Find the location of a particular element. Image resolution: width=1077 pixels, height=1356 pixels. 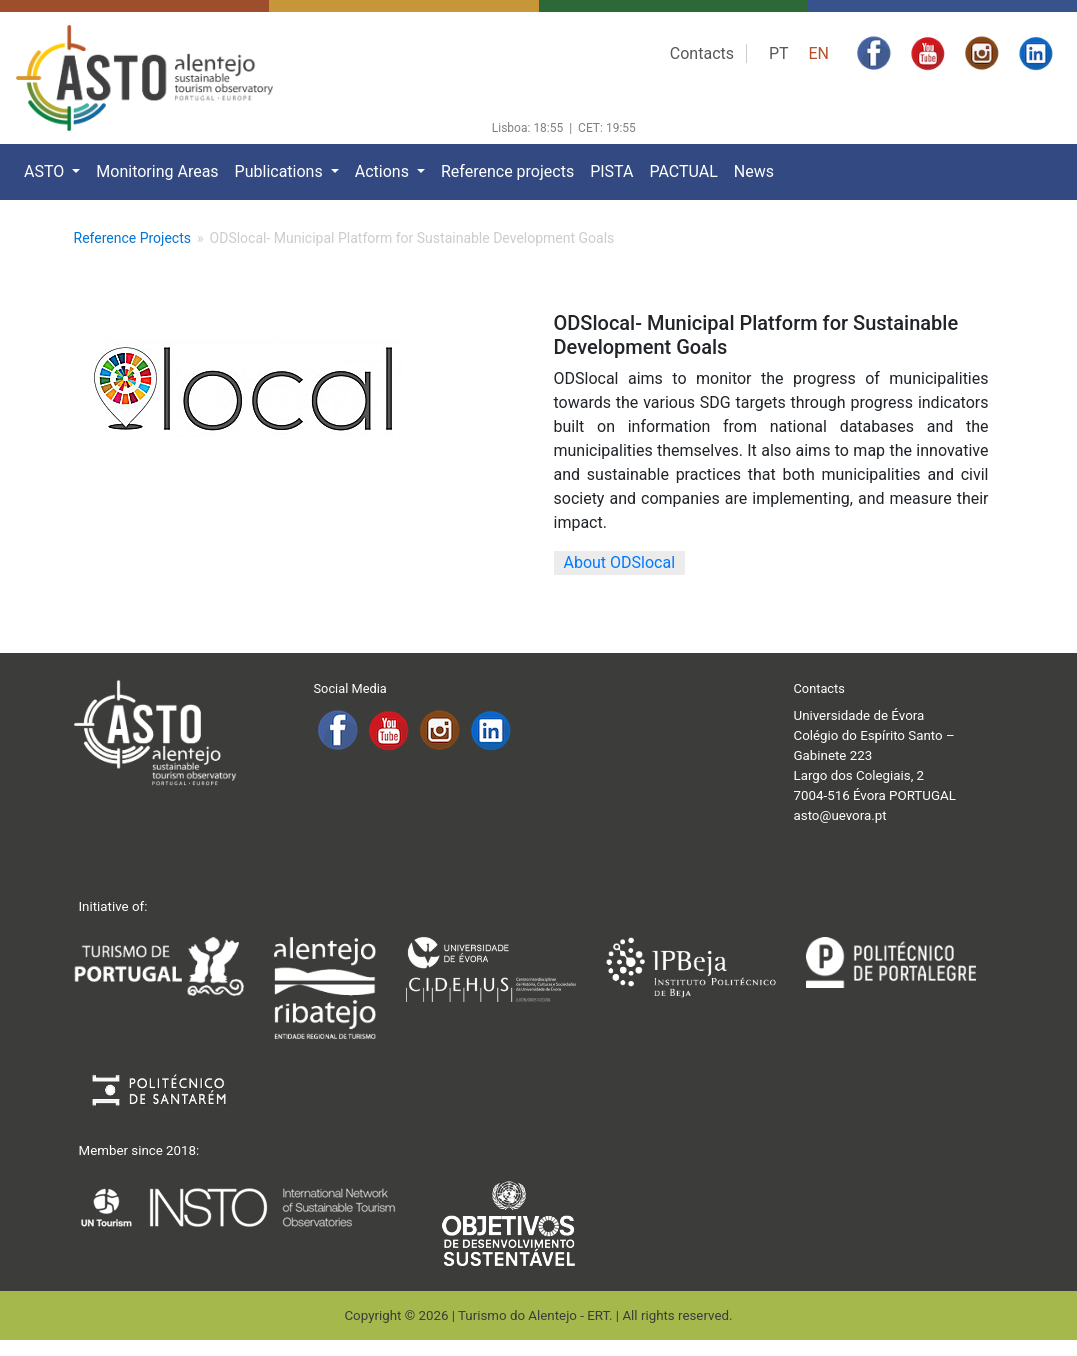

Actions is located at coordinates (384, 171).